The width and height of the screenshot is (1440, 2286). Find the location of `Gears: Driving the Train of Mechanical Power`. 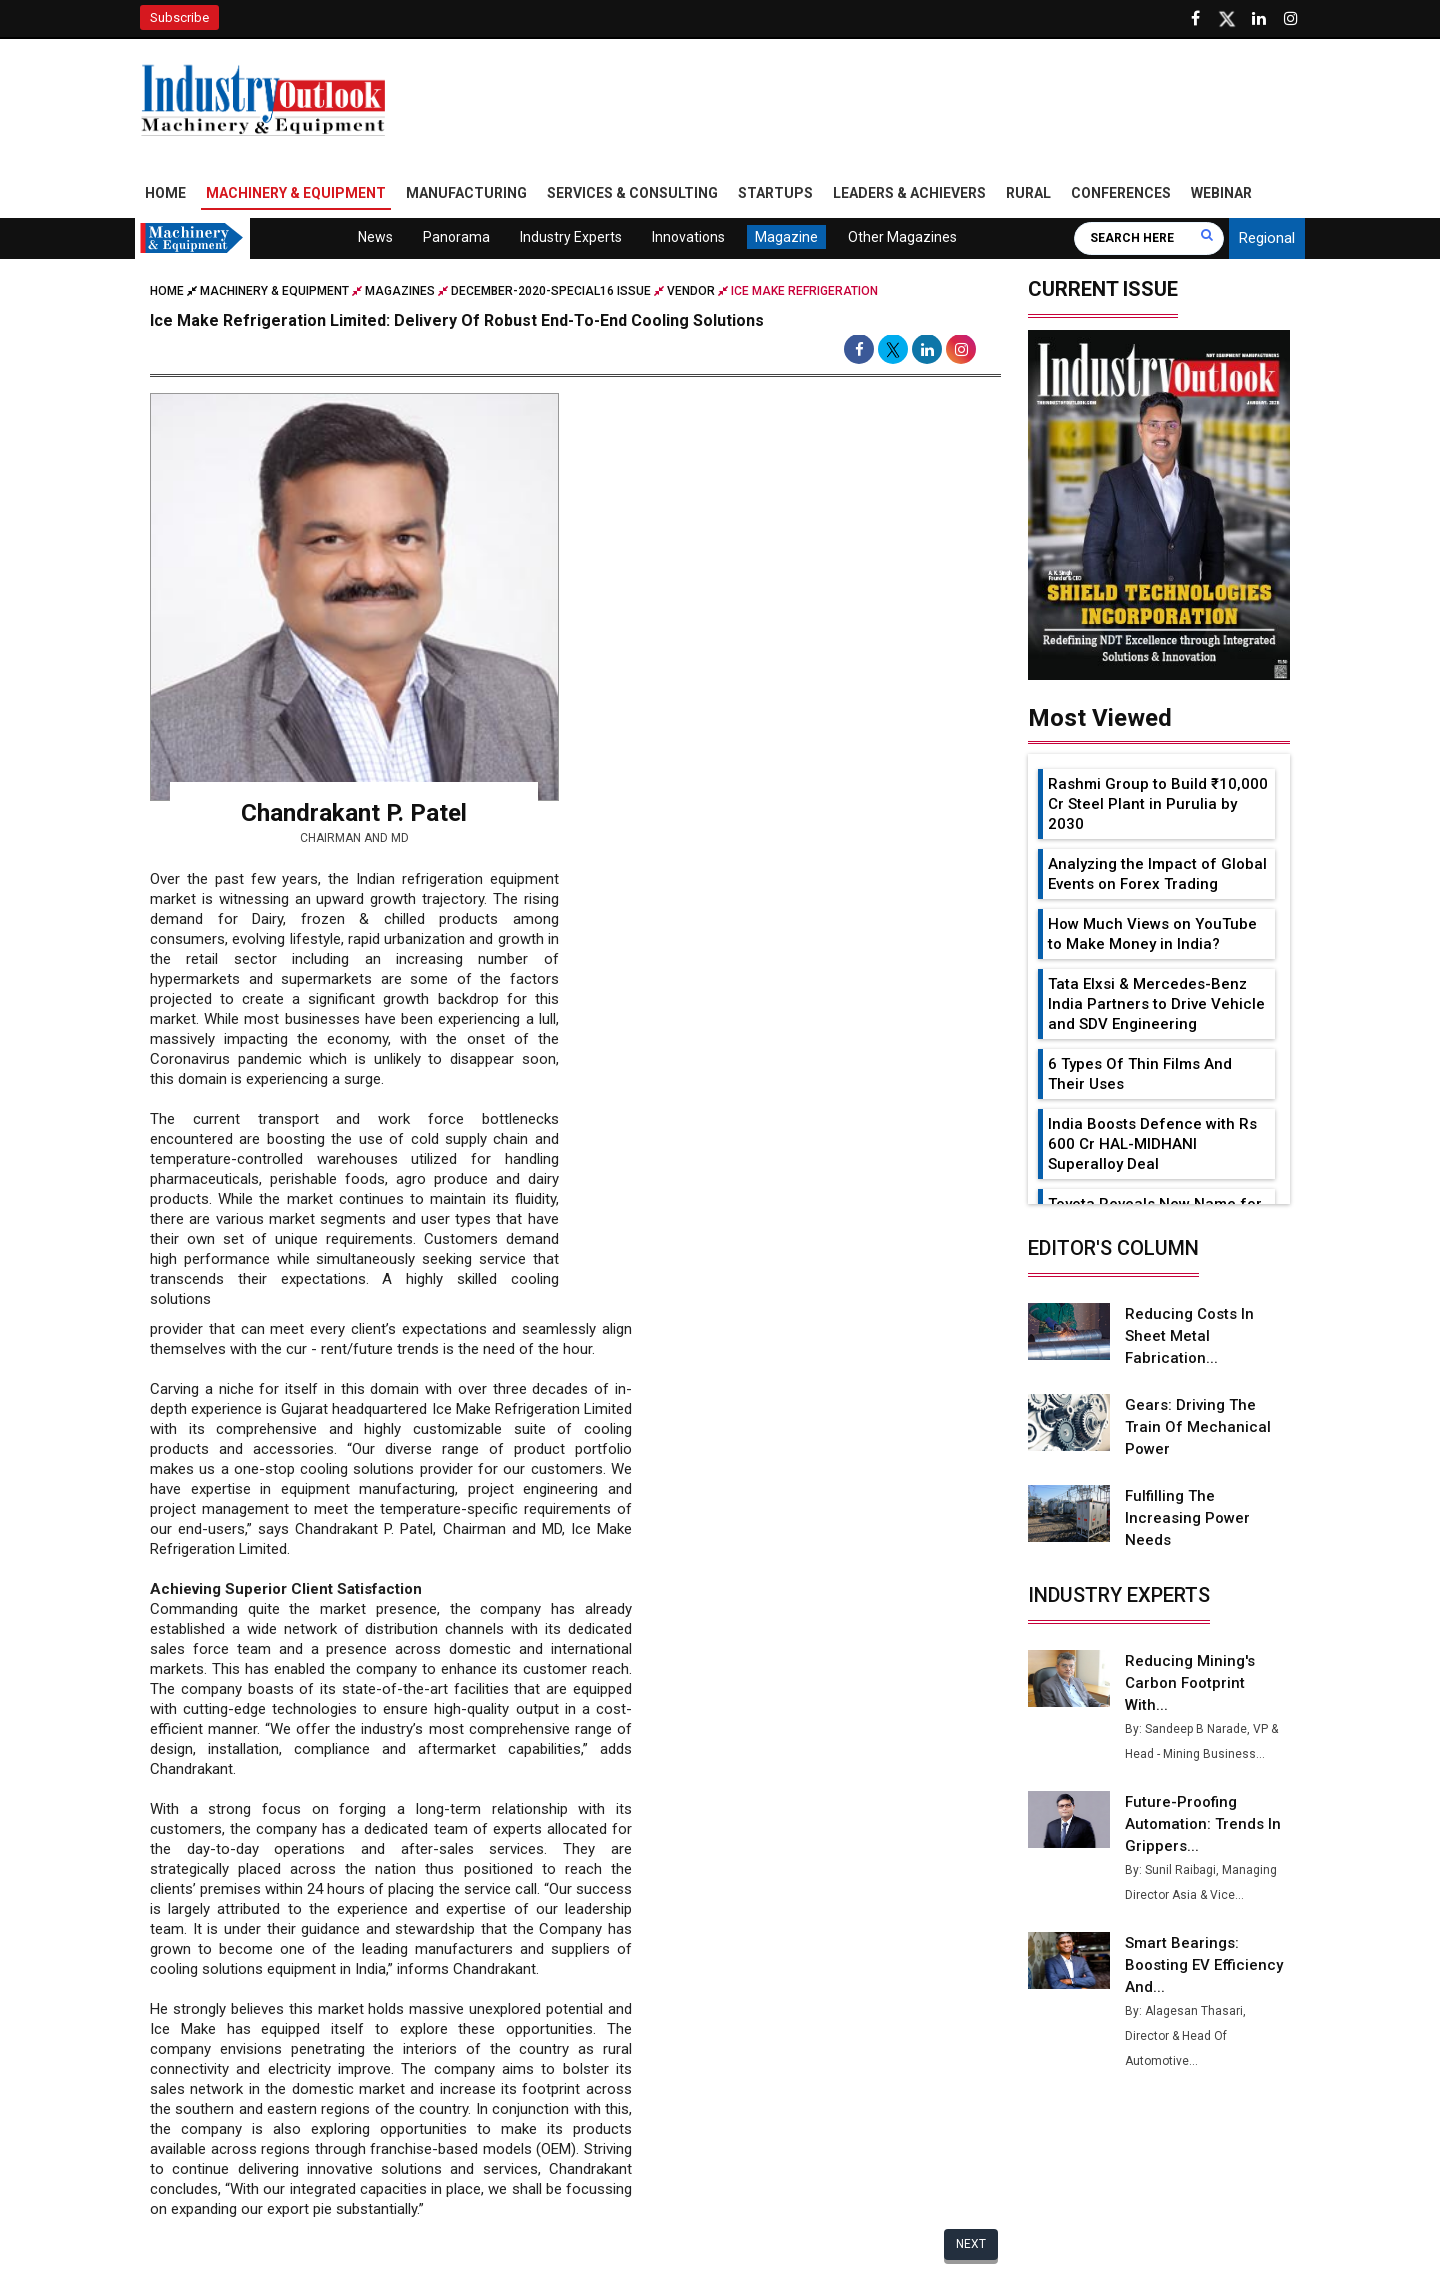

Gears: Driving the Train of Mechanical Power is located at coordinates (1198, 1427).